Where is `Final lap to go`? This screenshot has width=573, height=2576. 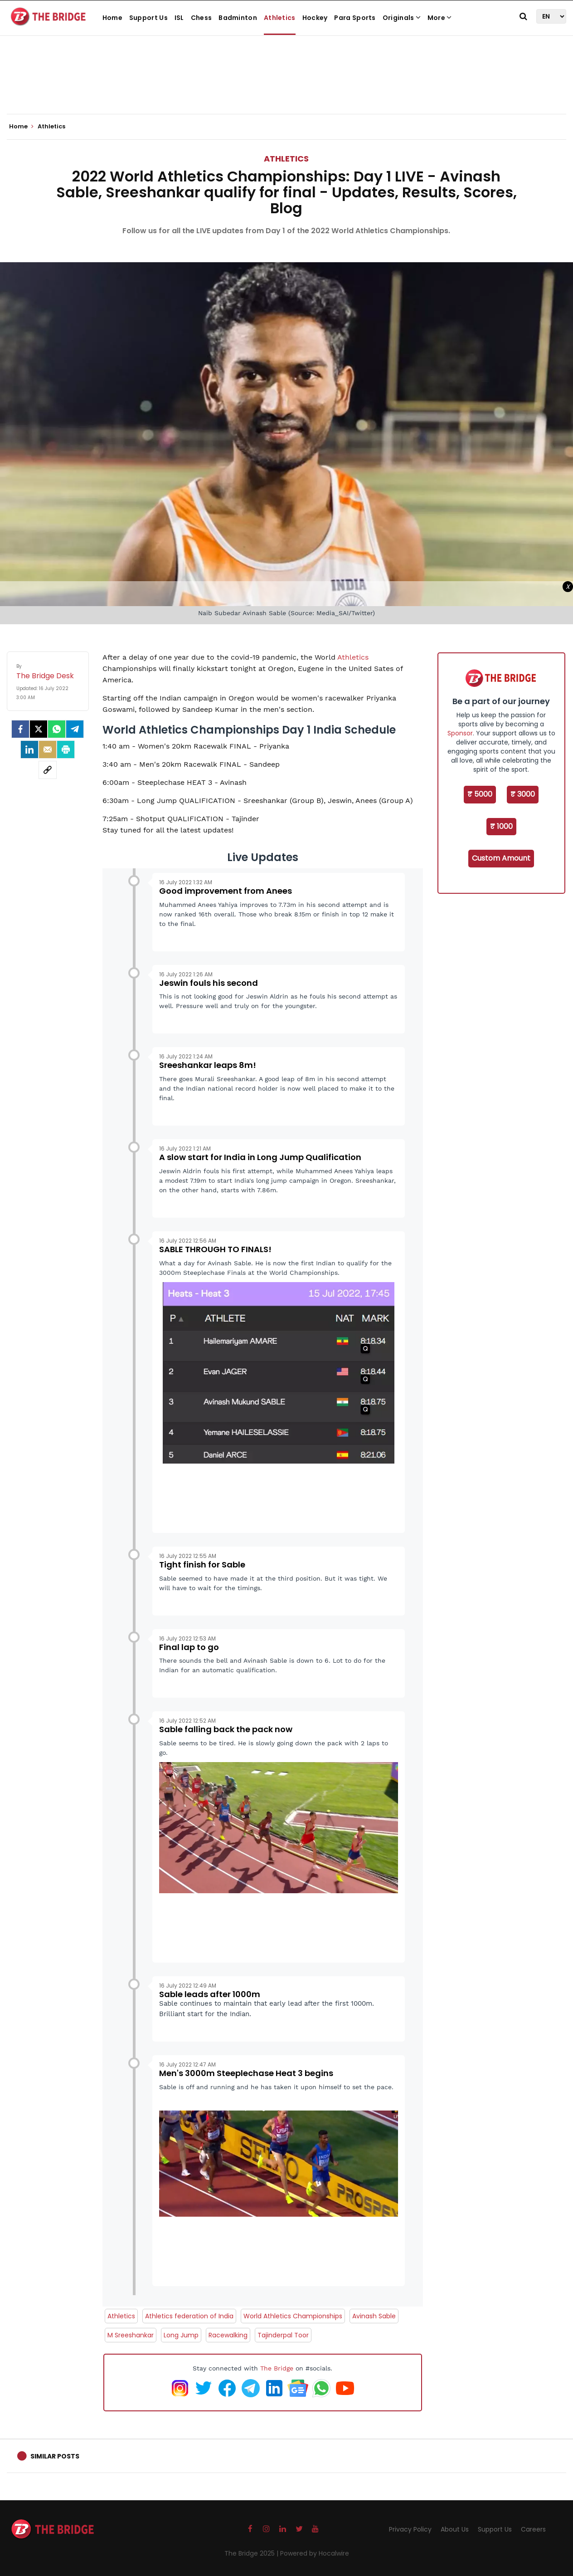
Final lap to go is located at coordinates (189, 1647).